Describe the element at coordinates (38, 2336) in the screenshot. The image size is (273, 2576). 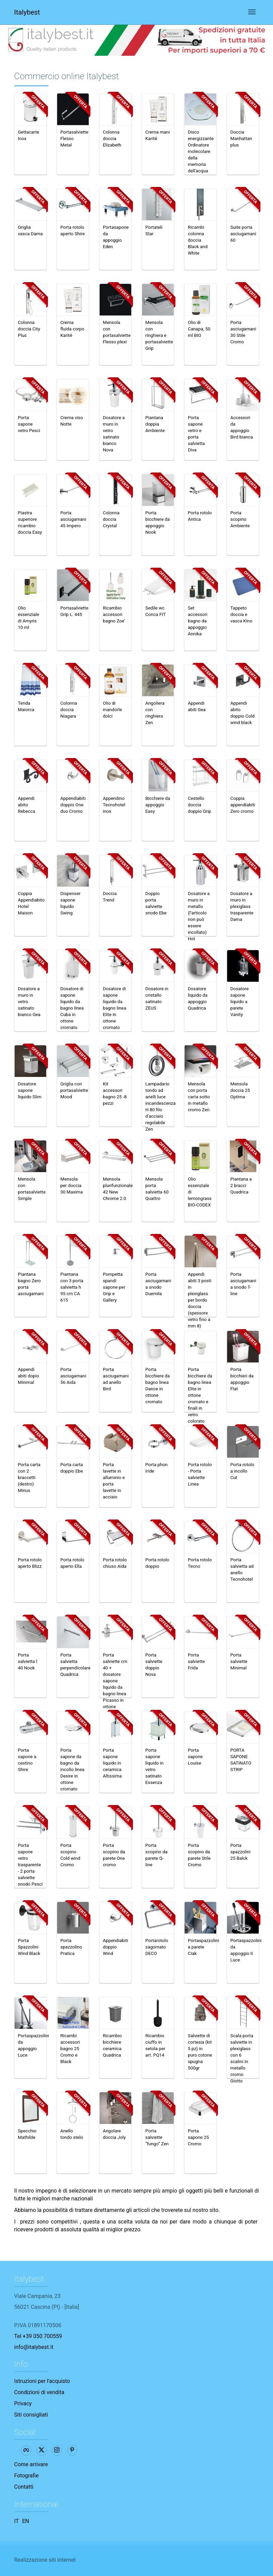
I see `Tel +39 050 700559` at that location.